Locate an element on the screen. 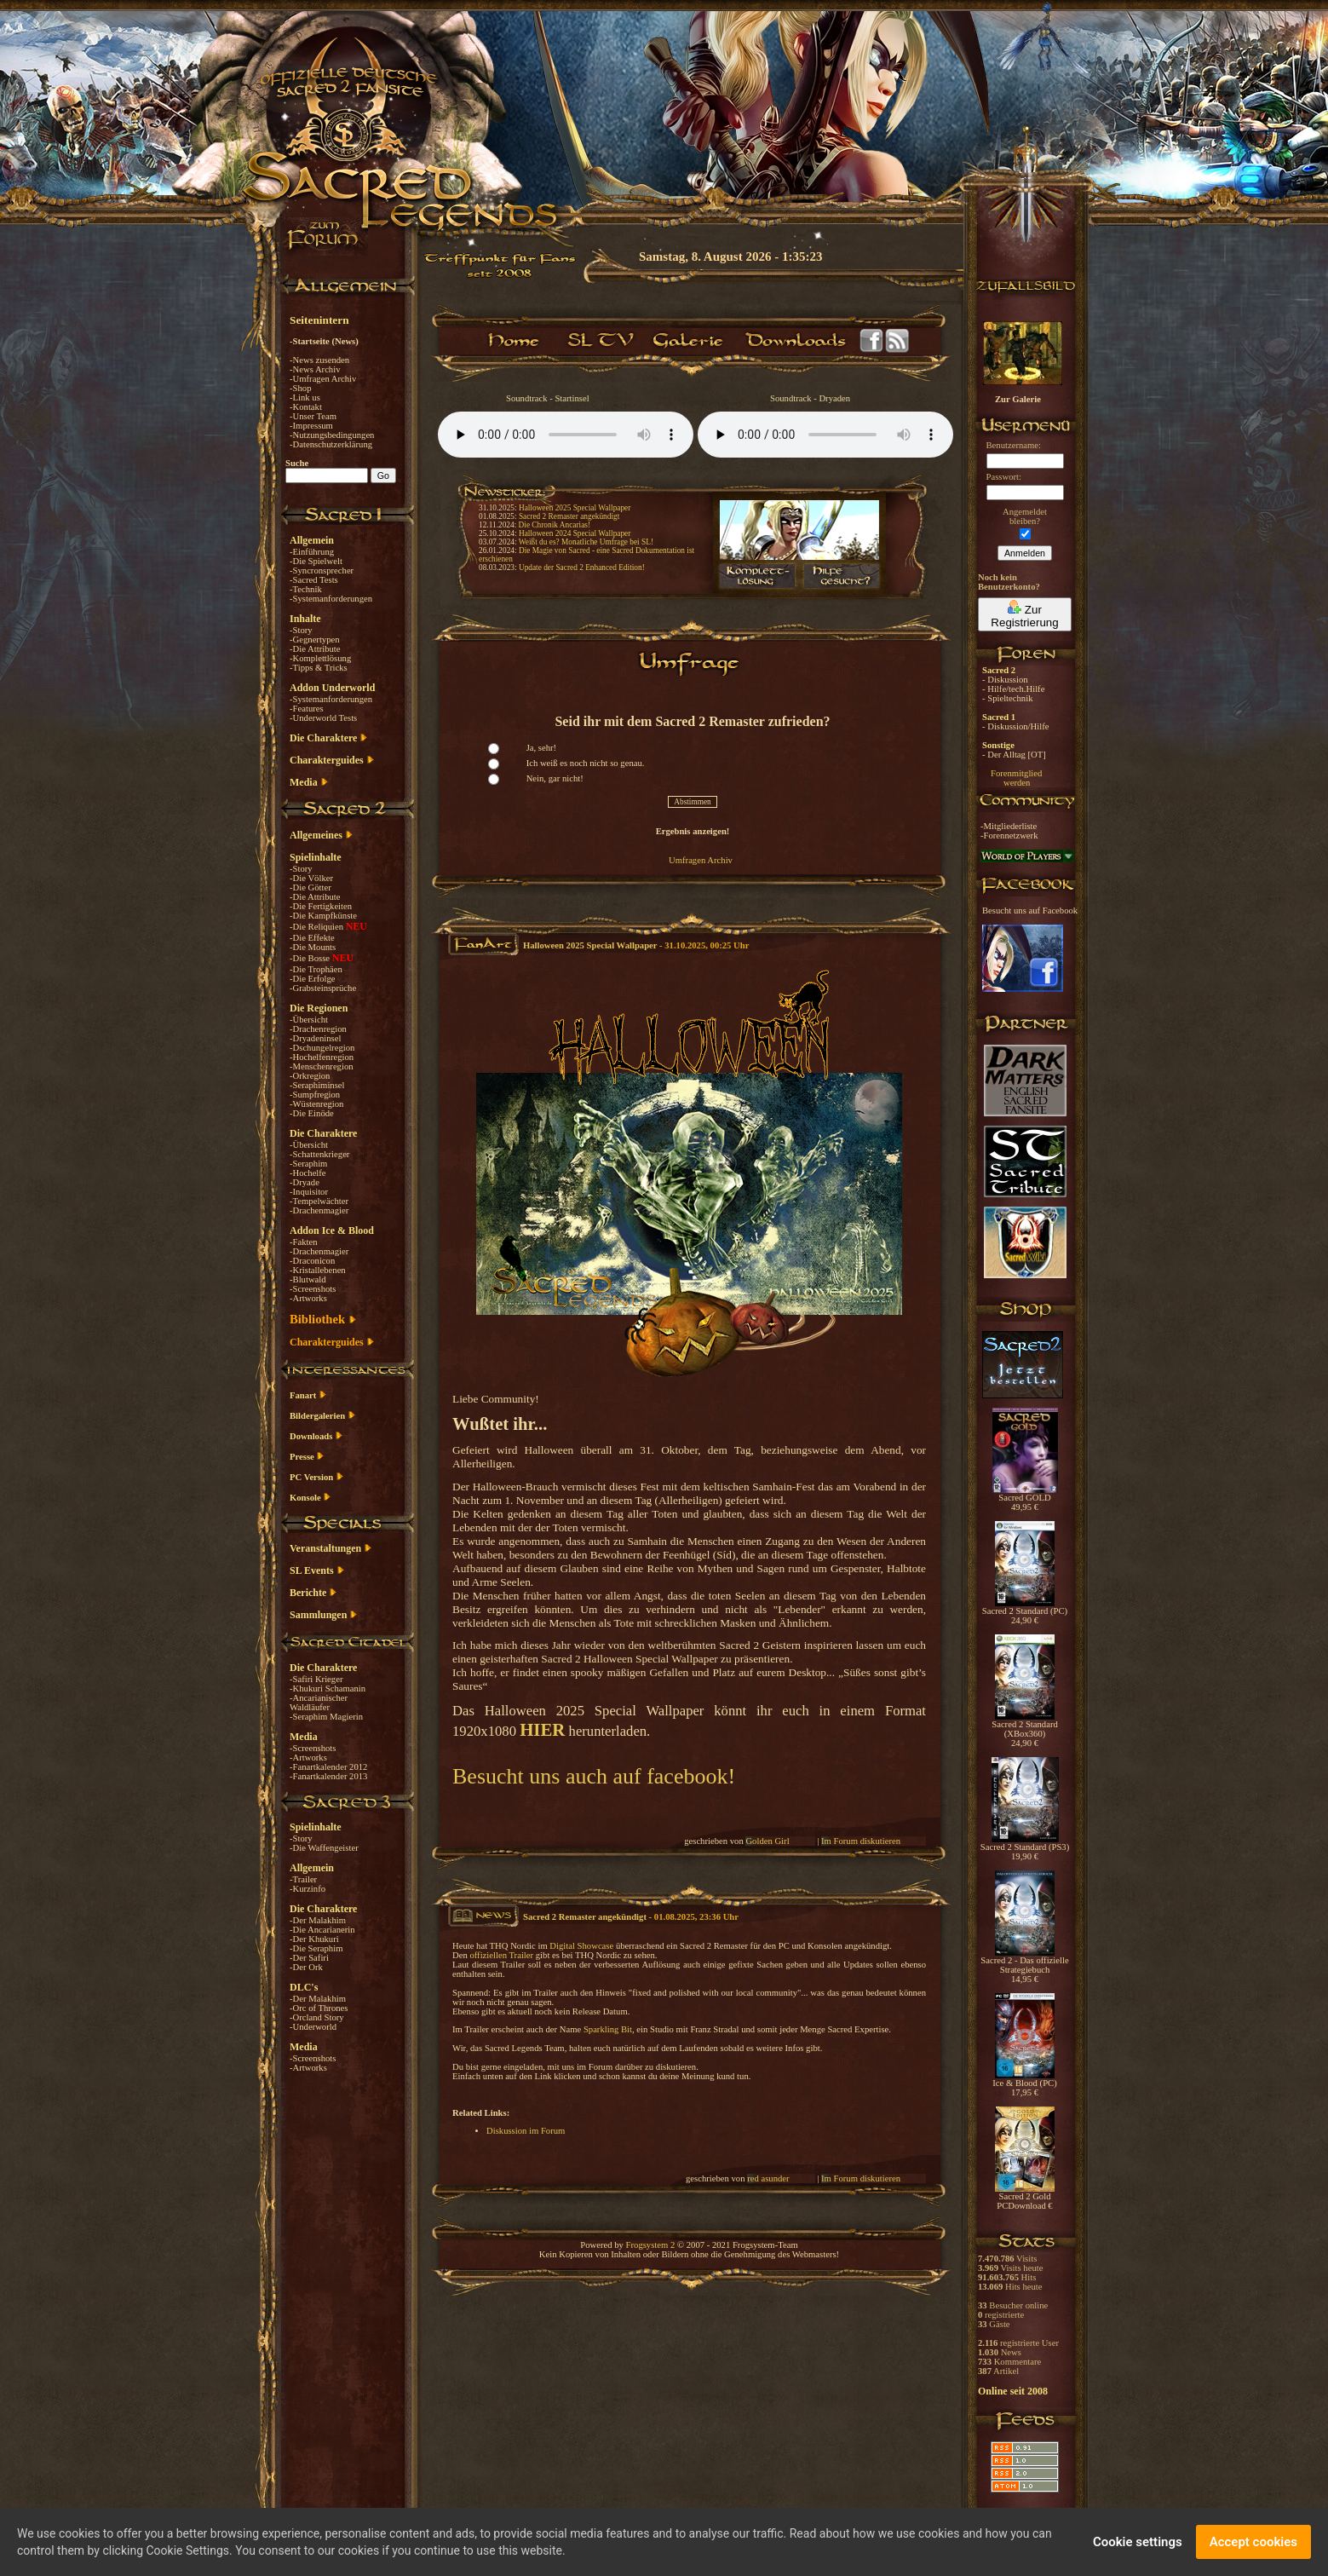 The width and height of the screenshot is (1328, 2576). -Die Mounts is located at coordinates (313, 947).